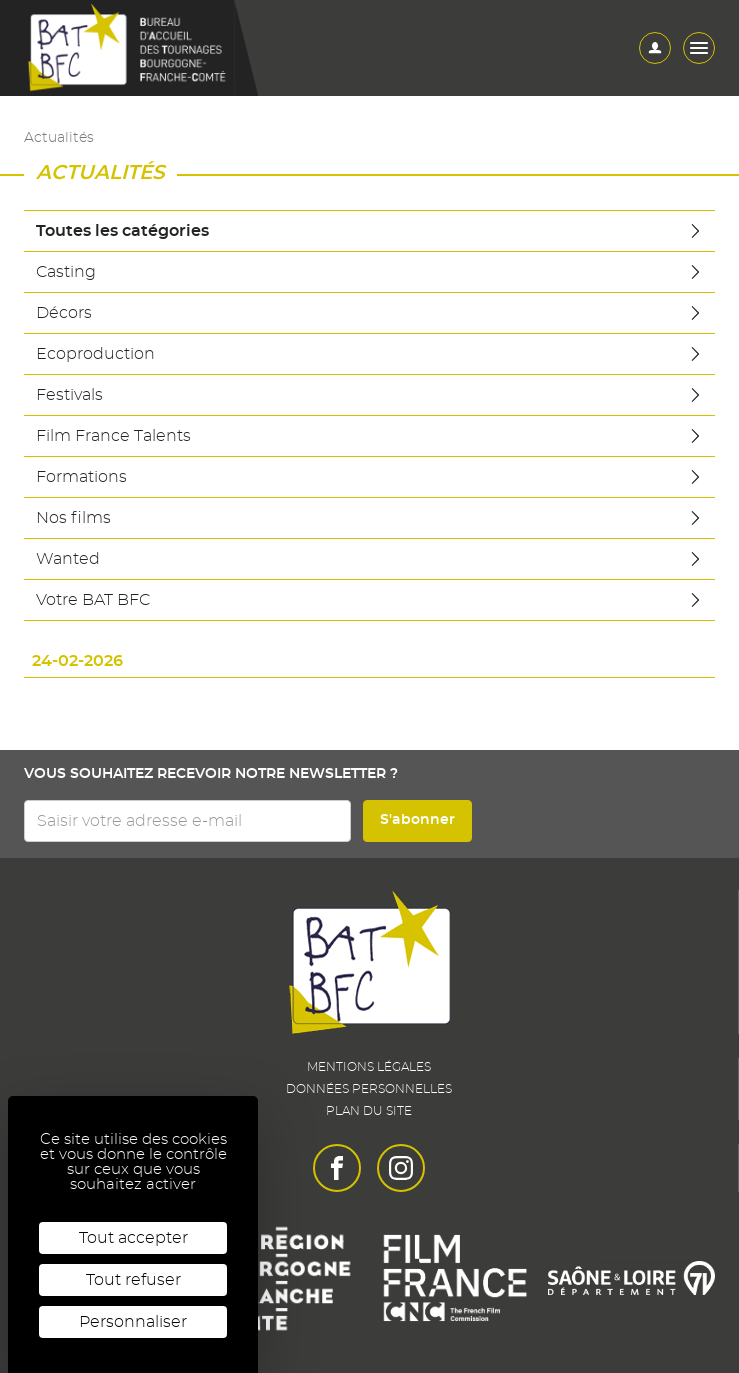  Describe the element at coordinates (133, 1238) in the screenshot. I see `Tout accepter [Cookies : Tout accepter]` at that location.